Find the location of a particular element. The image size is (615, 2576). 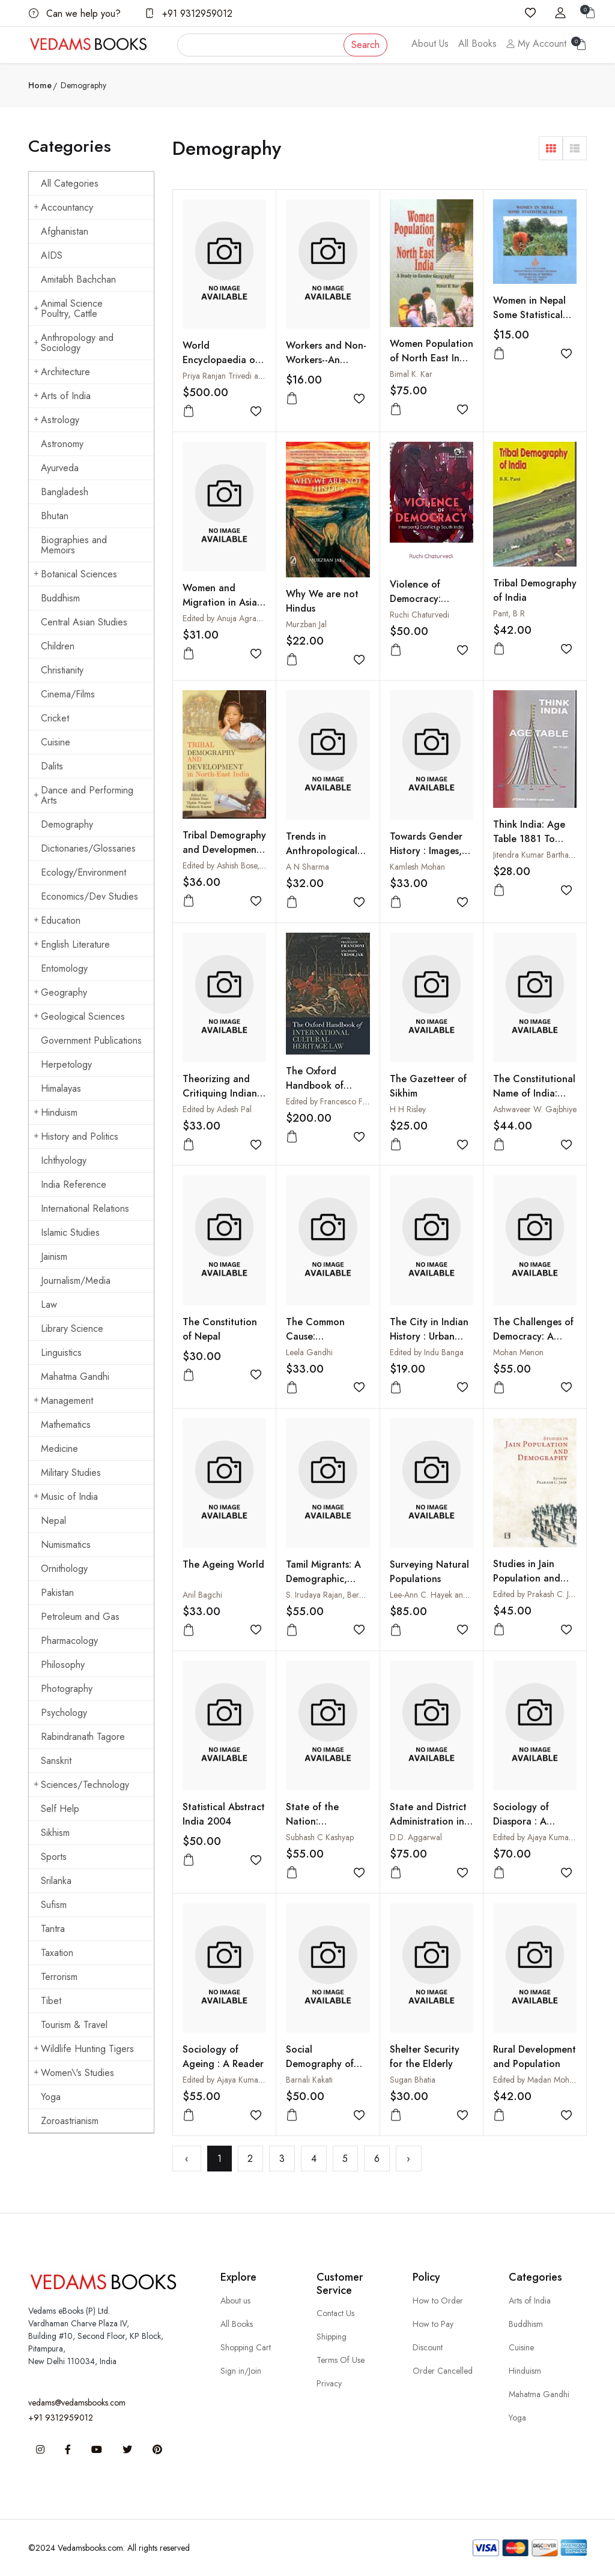

Mahatma Gandhi is located at coordinates (75, 1376).